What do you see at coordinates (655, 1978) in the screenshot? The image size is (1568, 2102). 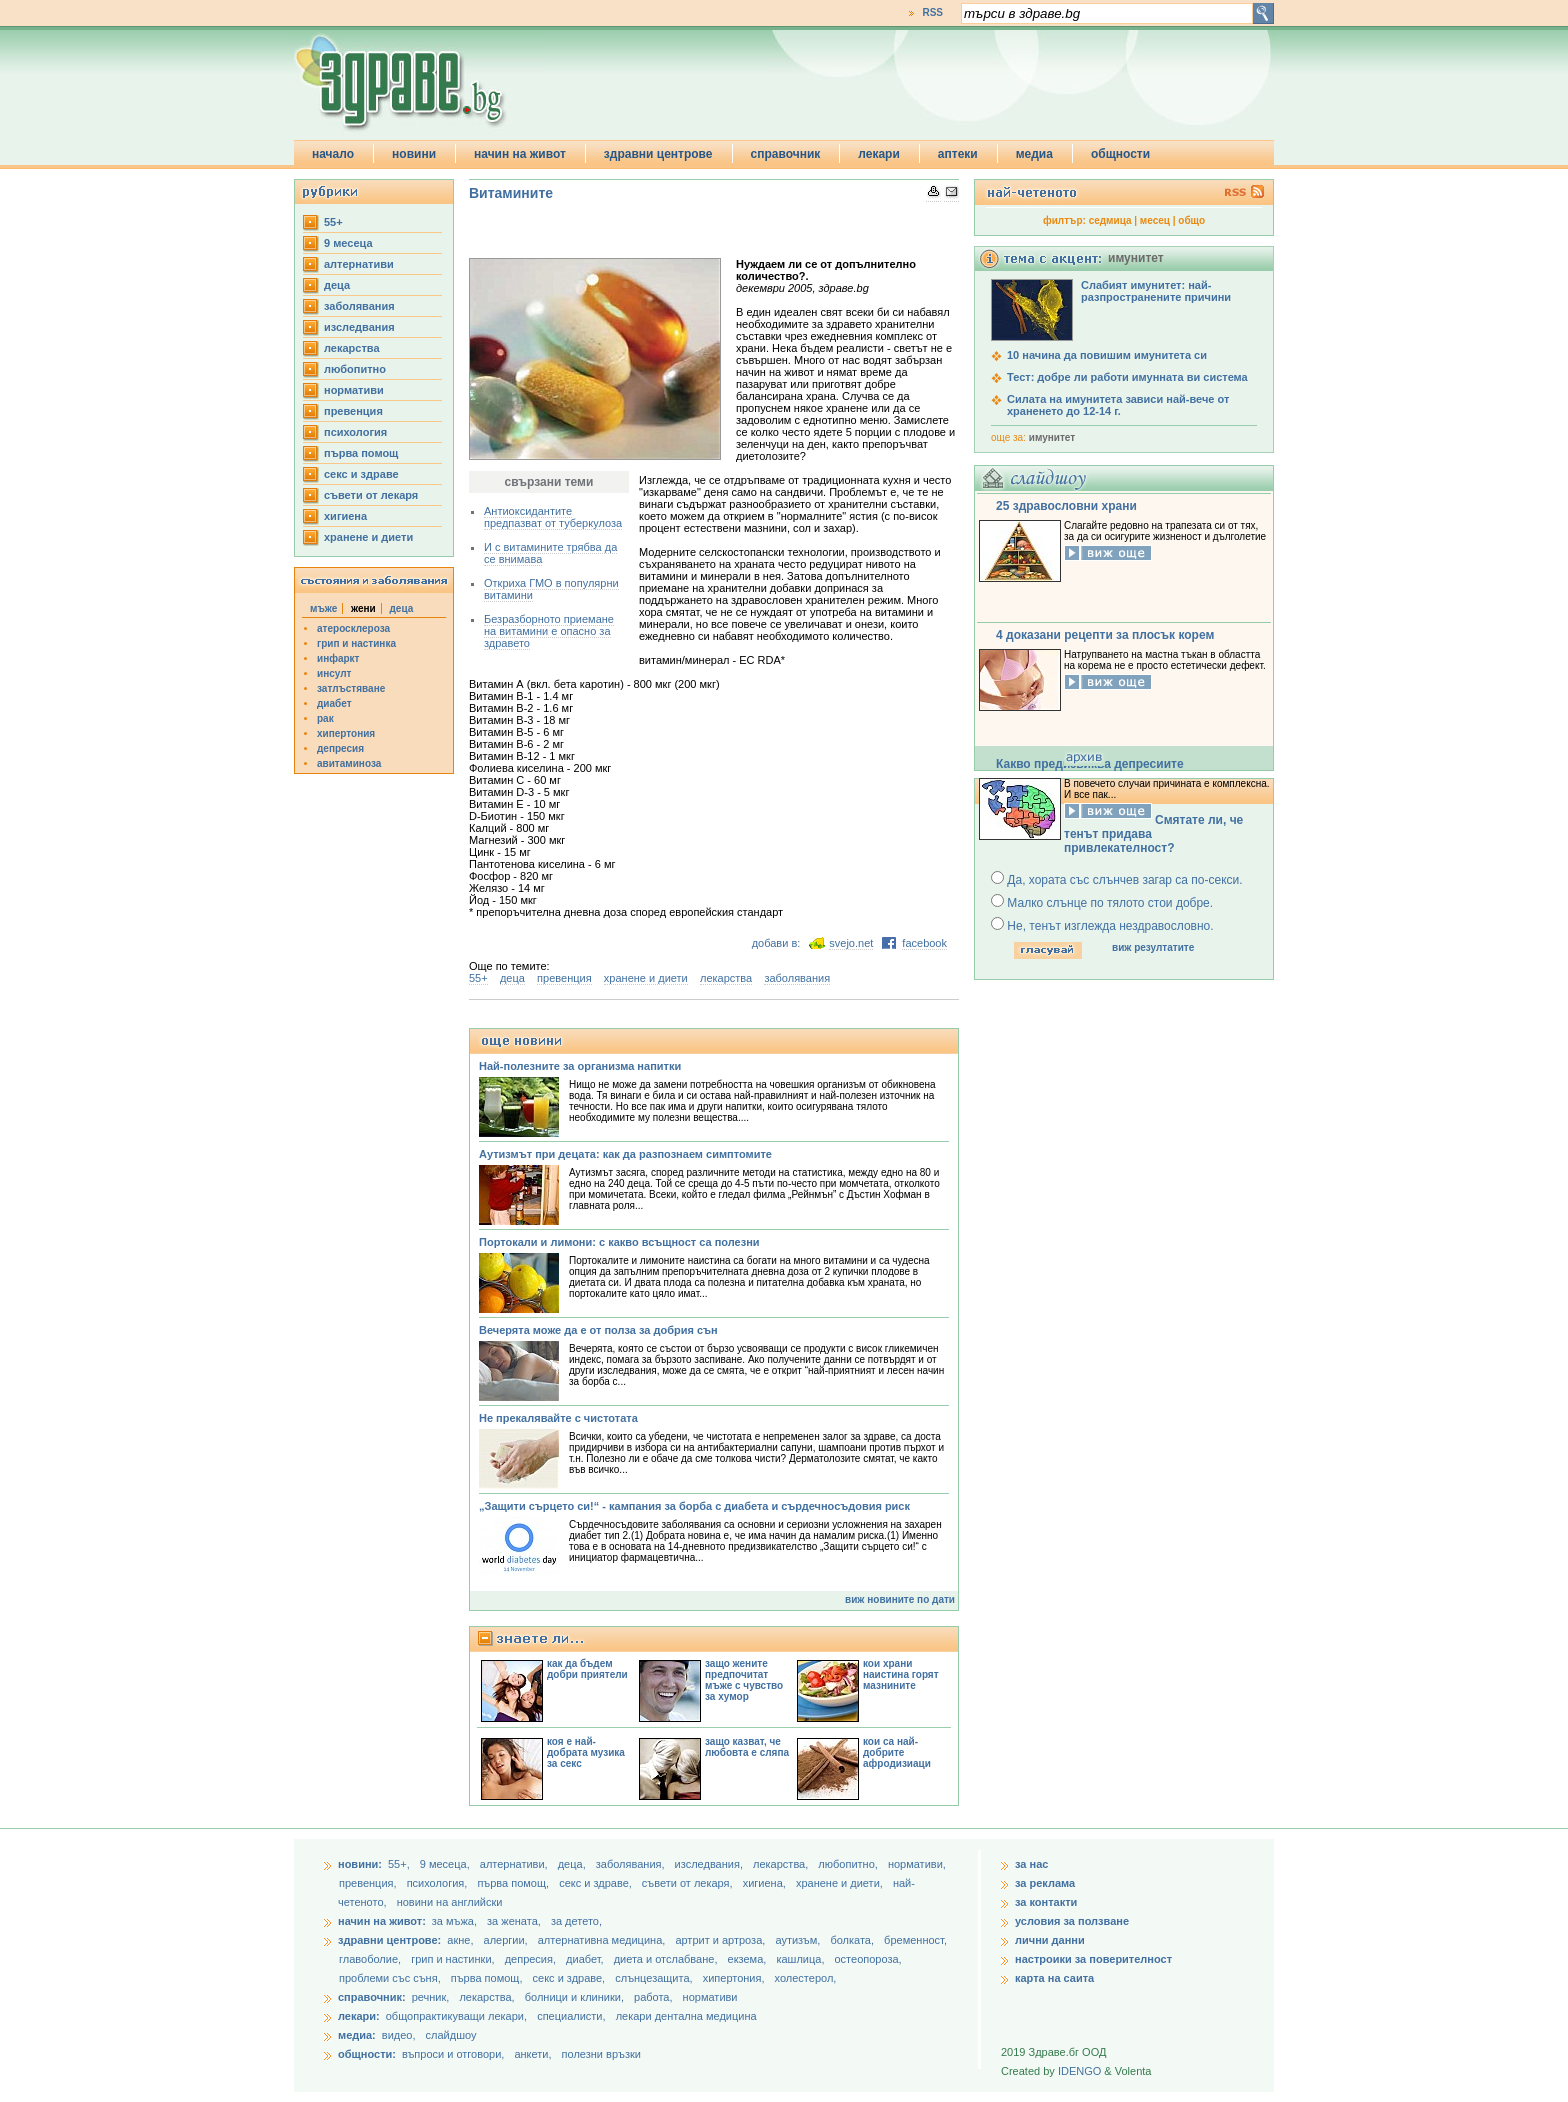 I see `слънцезащита,` at bounding box center [655, 1978].